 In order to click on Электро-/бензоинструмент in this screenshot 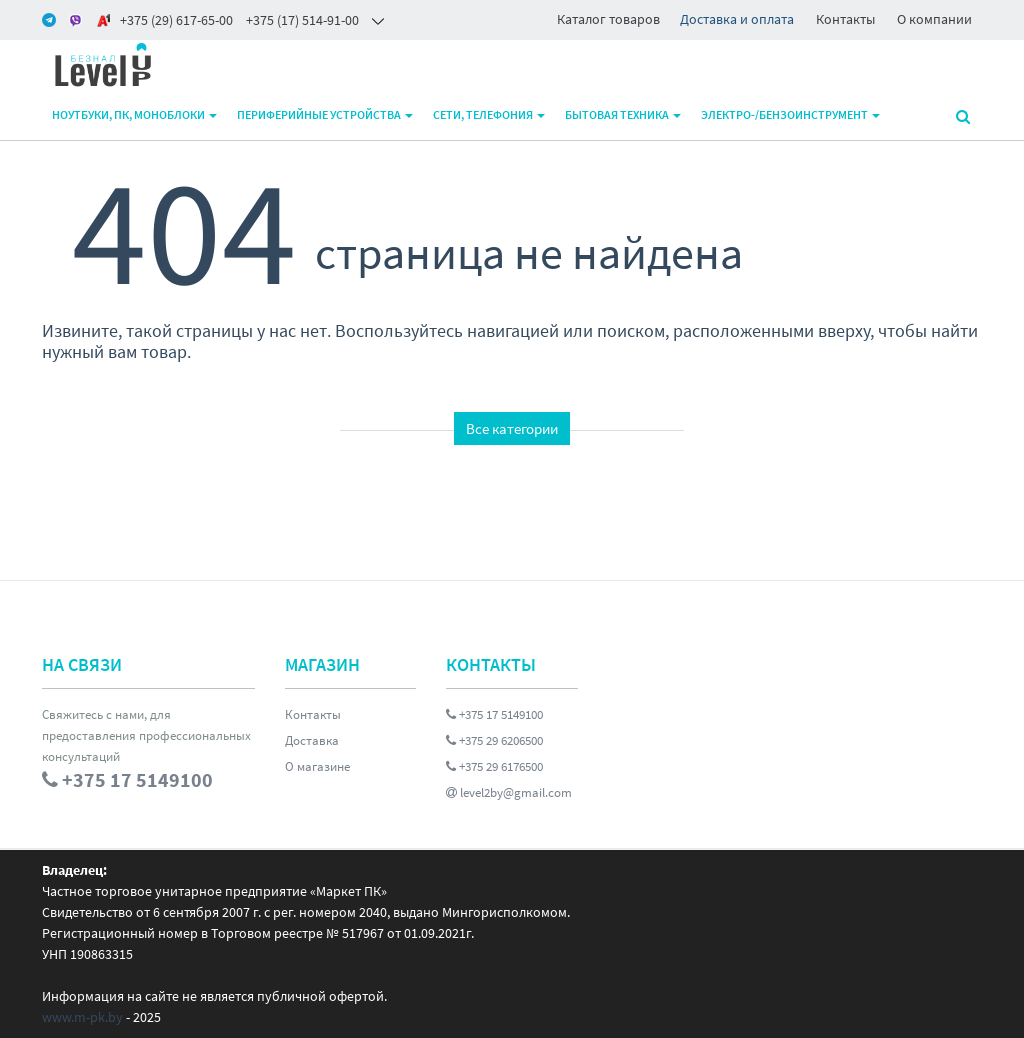, I will do `click(790, 114)`.